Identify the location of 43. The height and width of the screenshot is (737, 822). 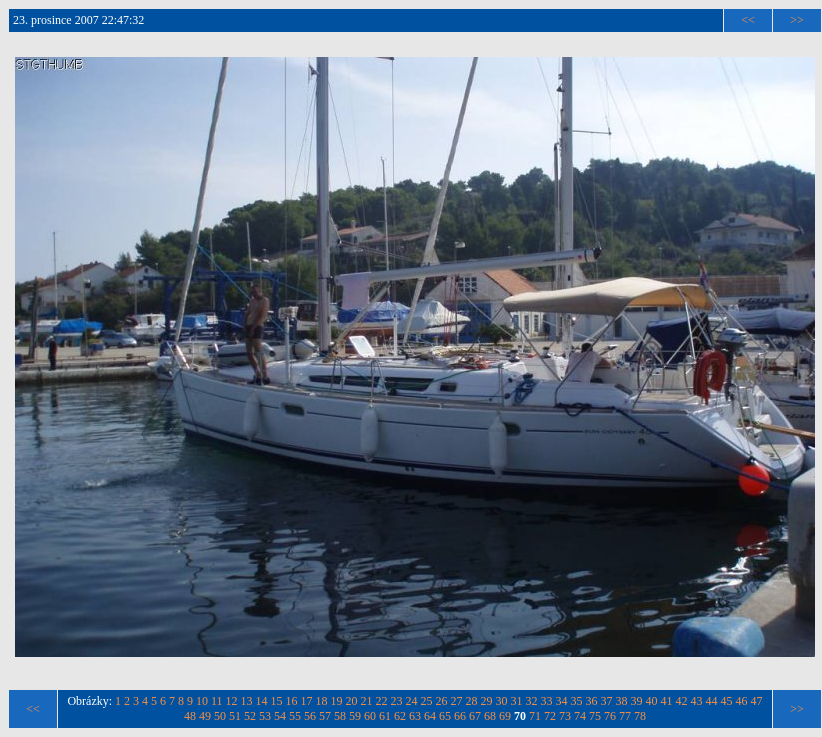
(697, 701).